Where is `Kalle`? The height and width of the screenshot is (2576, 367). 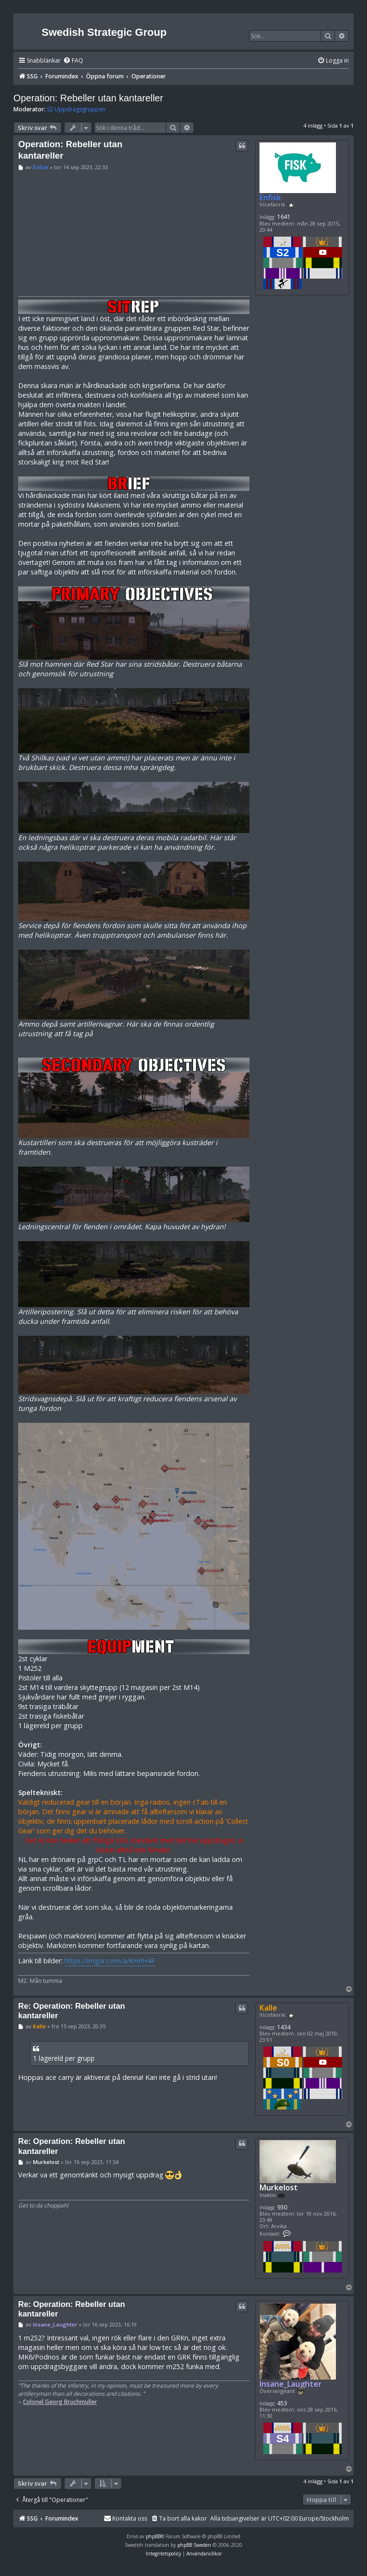
Kalle is located at coordinates (268, 2007).